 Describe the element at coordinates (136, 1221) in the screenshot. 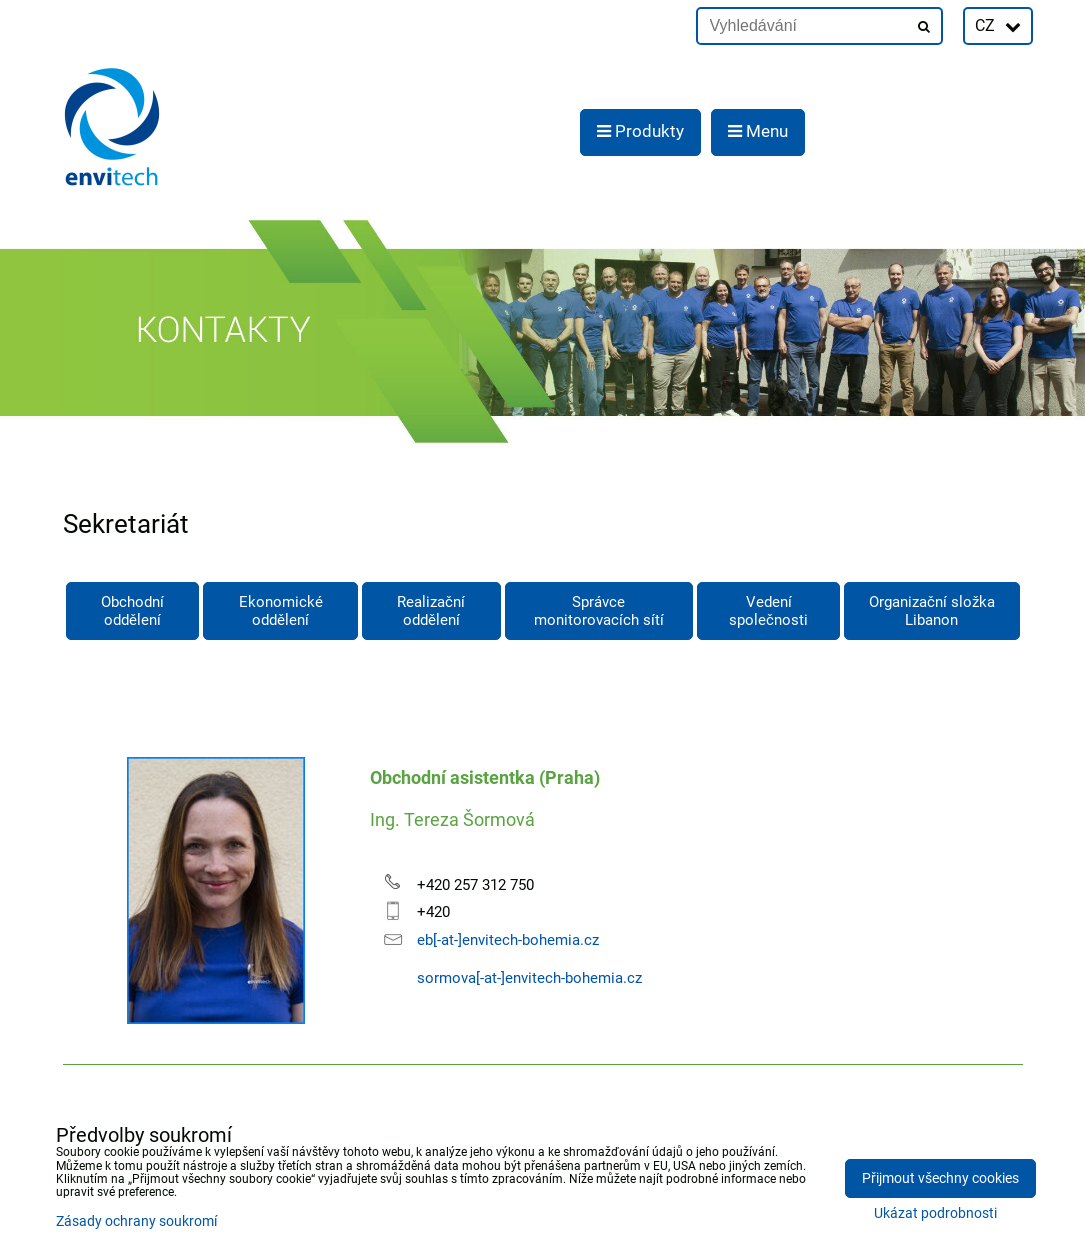

I see `Zásady ochrany soukromí` at that location.